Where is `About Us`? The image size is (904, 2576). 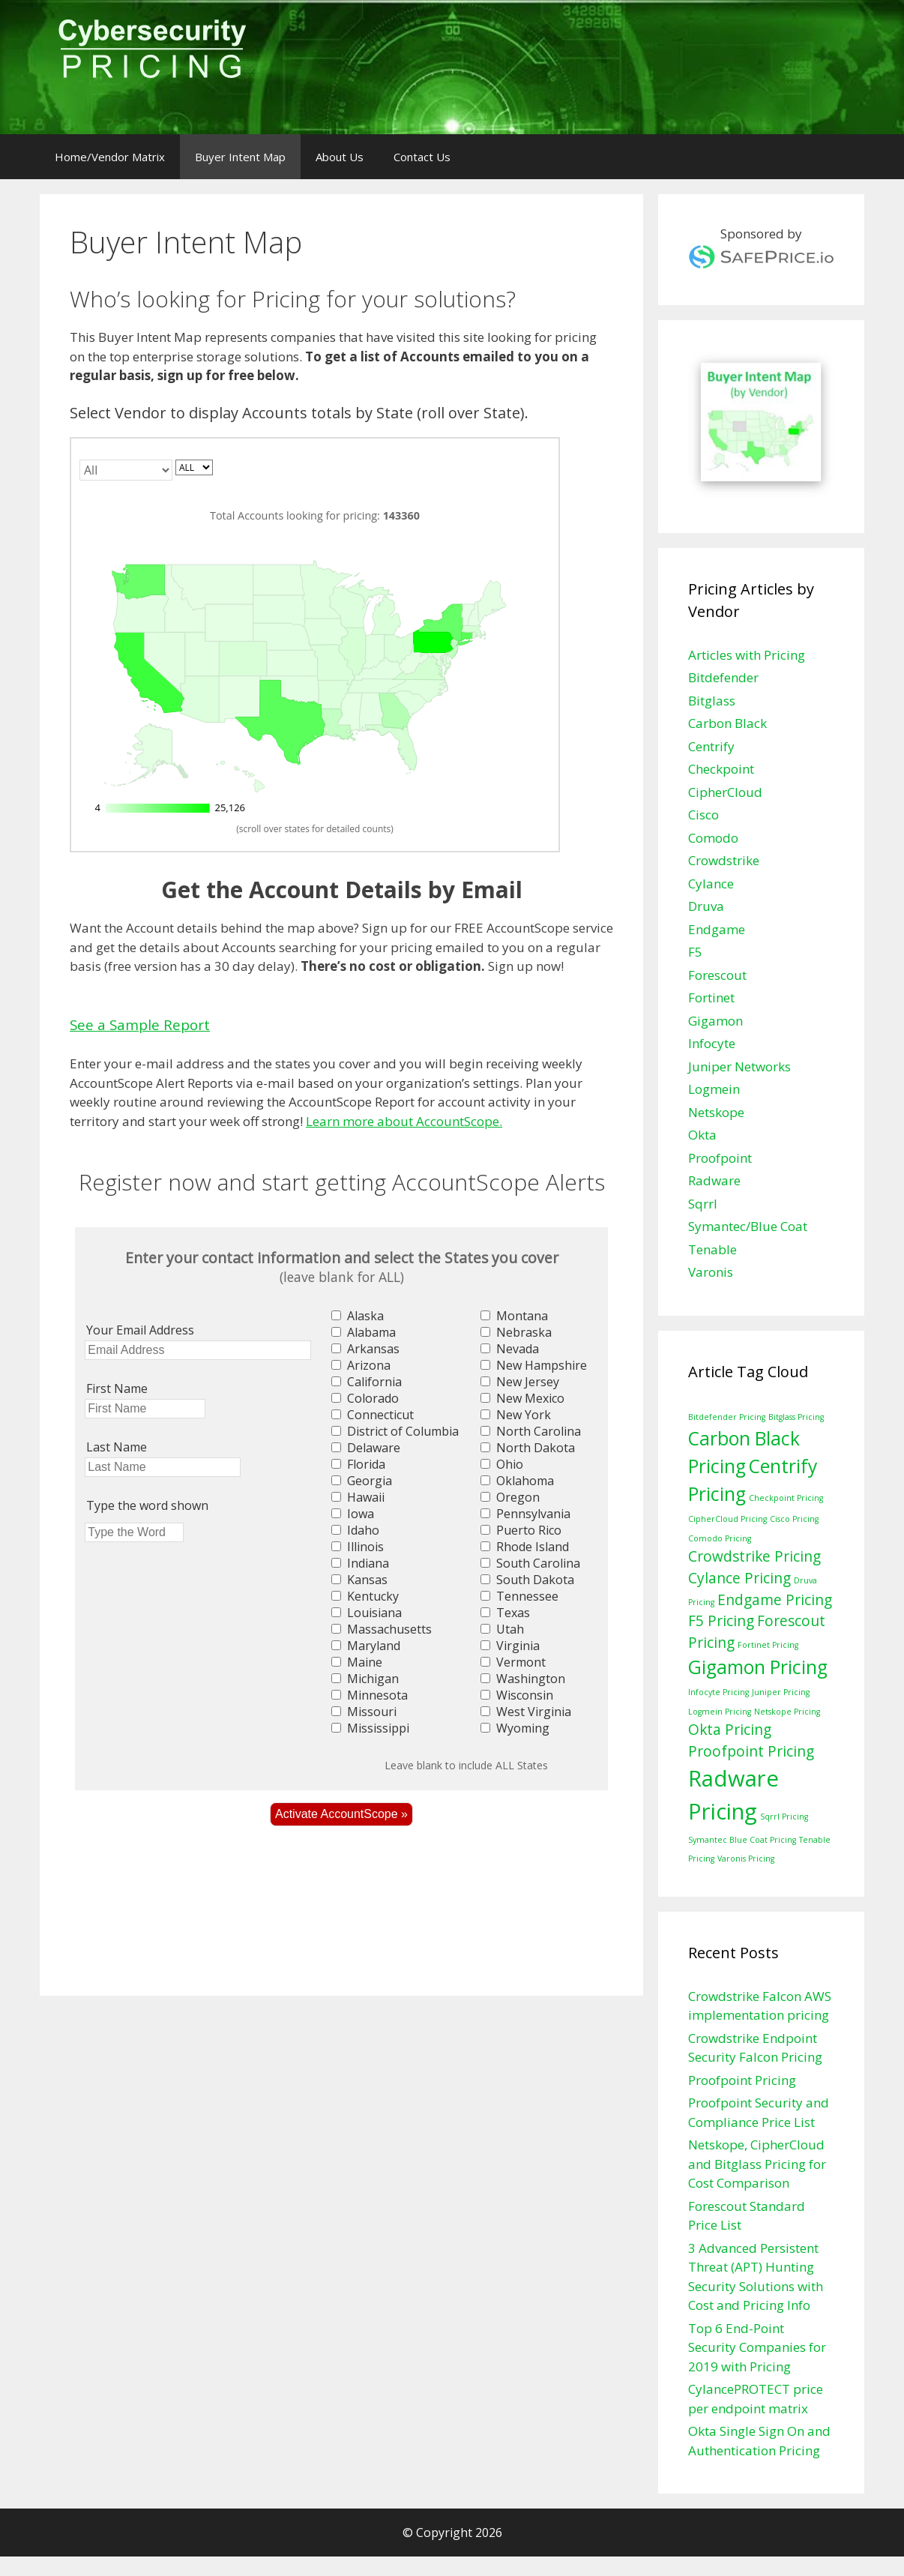 About Us is located at coordinates (340, 156).